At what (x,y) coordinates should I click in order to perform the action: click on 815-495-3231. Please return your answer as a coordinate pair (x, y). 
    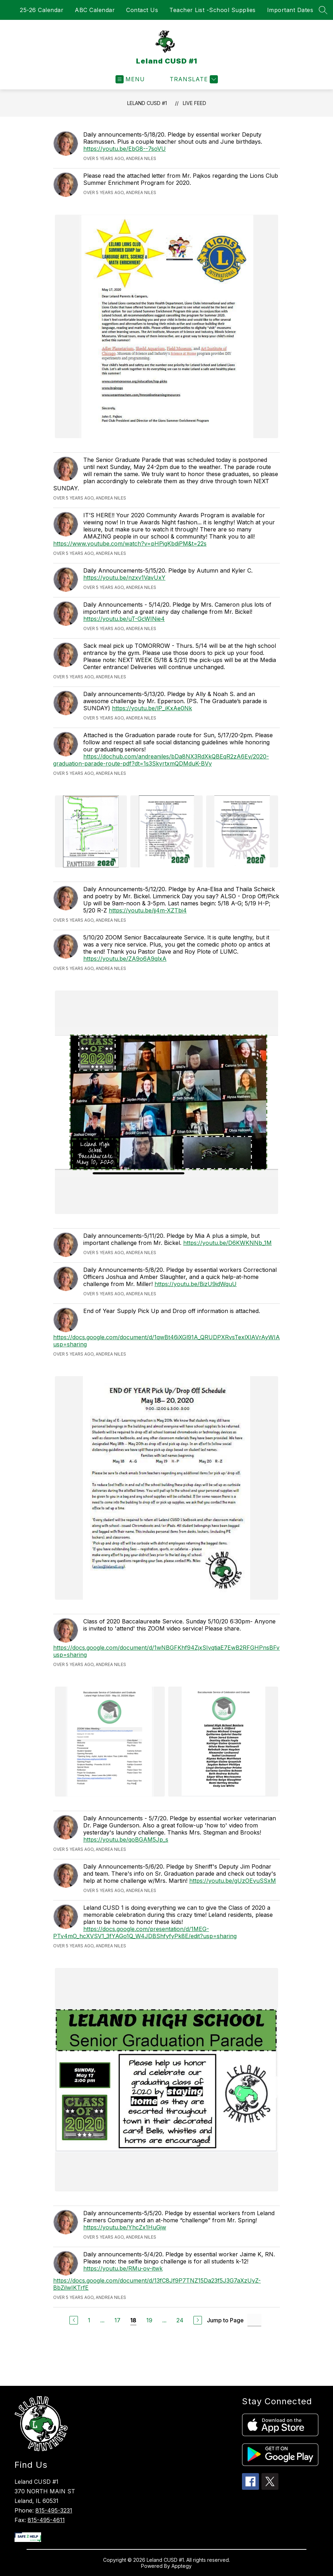
    Looking at the image, I should click on (53, 2510).